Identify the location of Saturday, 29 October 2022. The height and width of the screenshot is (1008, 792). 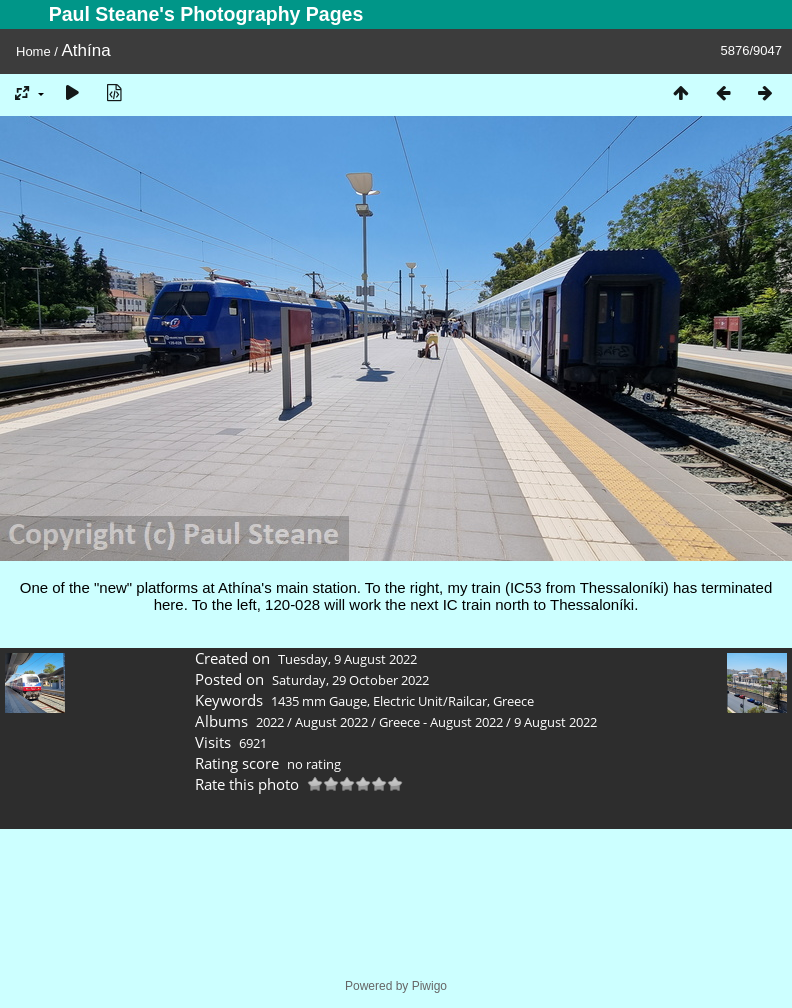
(350, 680).